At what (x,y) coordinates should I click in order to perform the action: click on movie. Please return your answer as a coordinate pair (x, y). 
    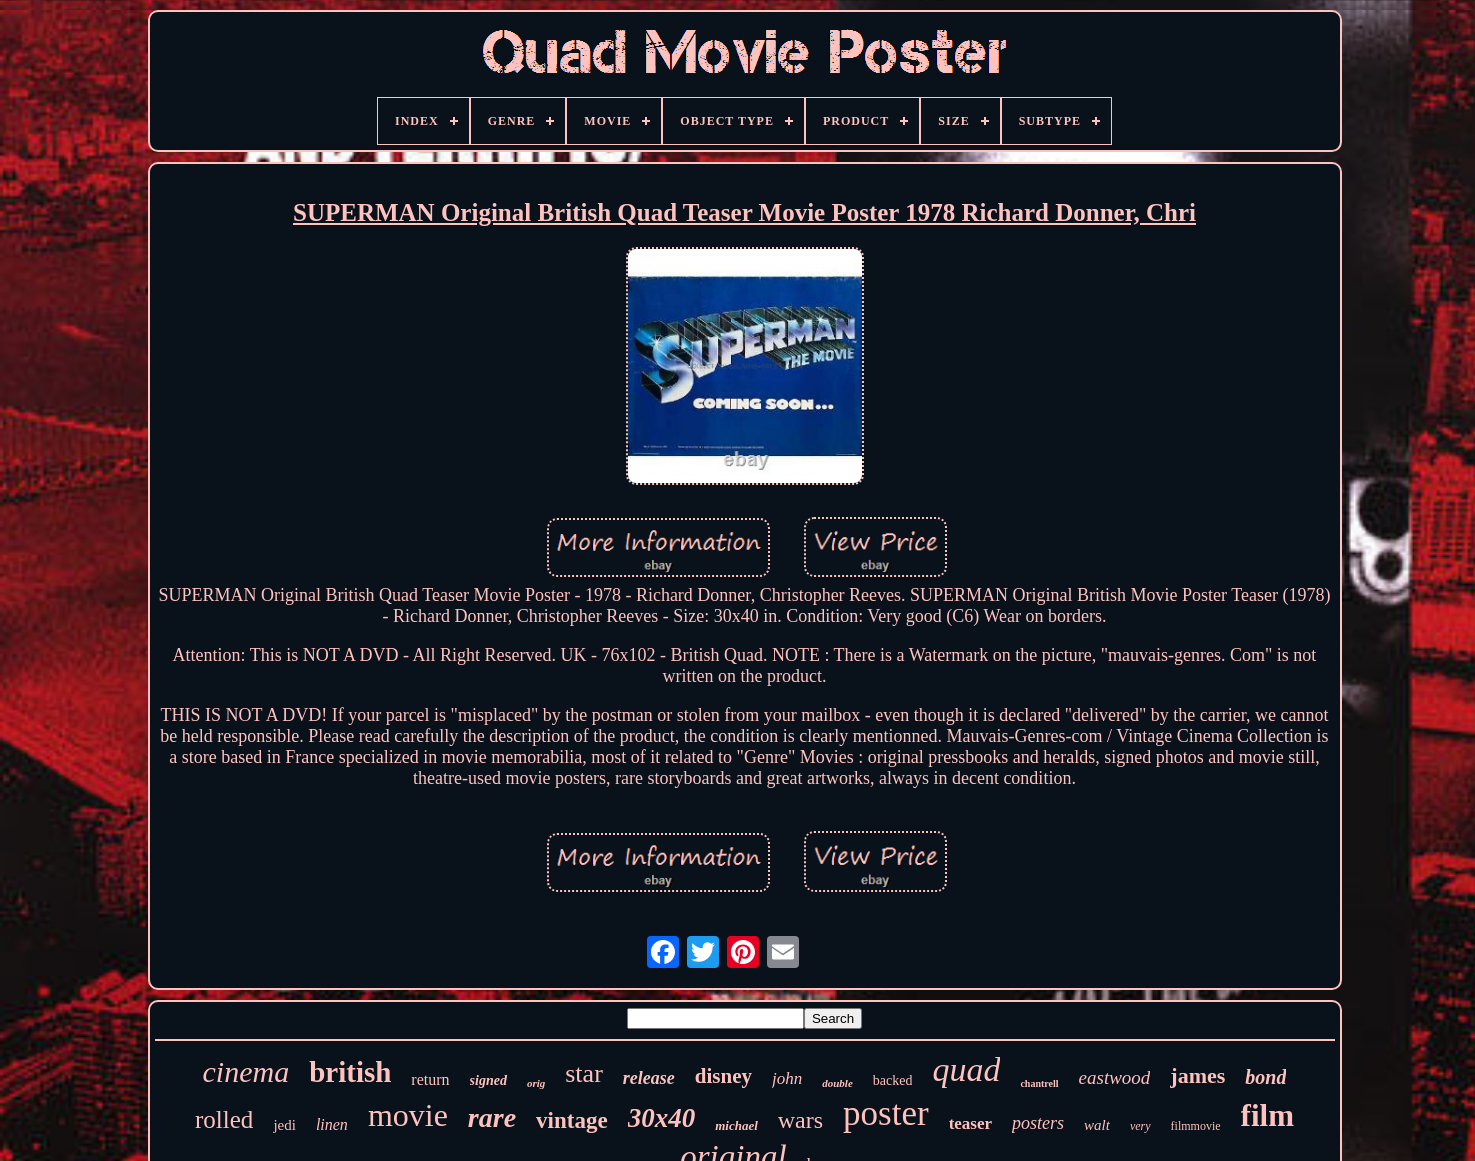
    Looking at the image, I should click on (408, 1115).